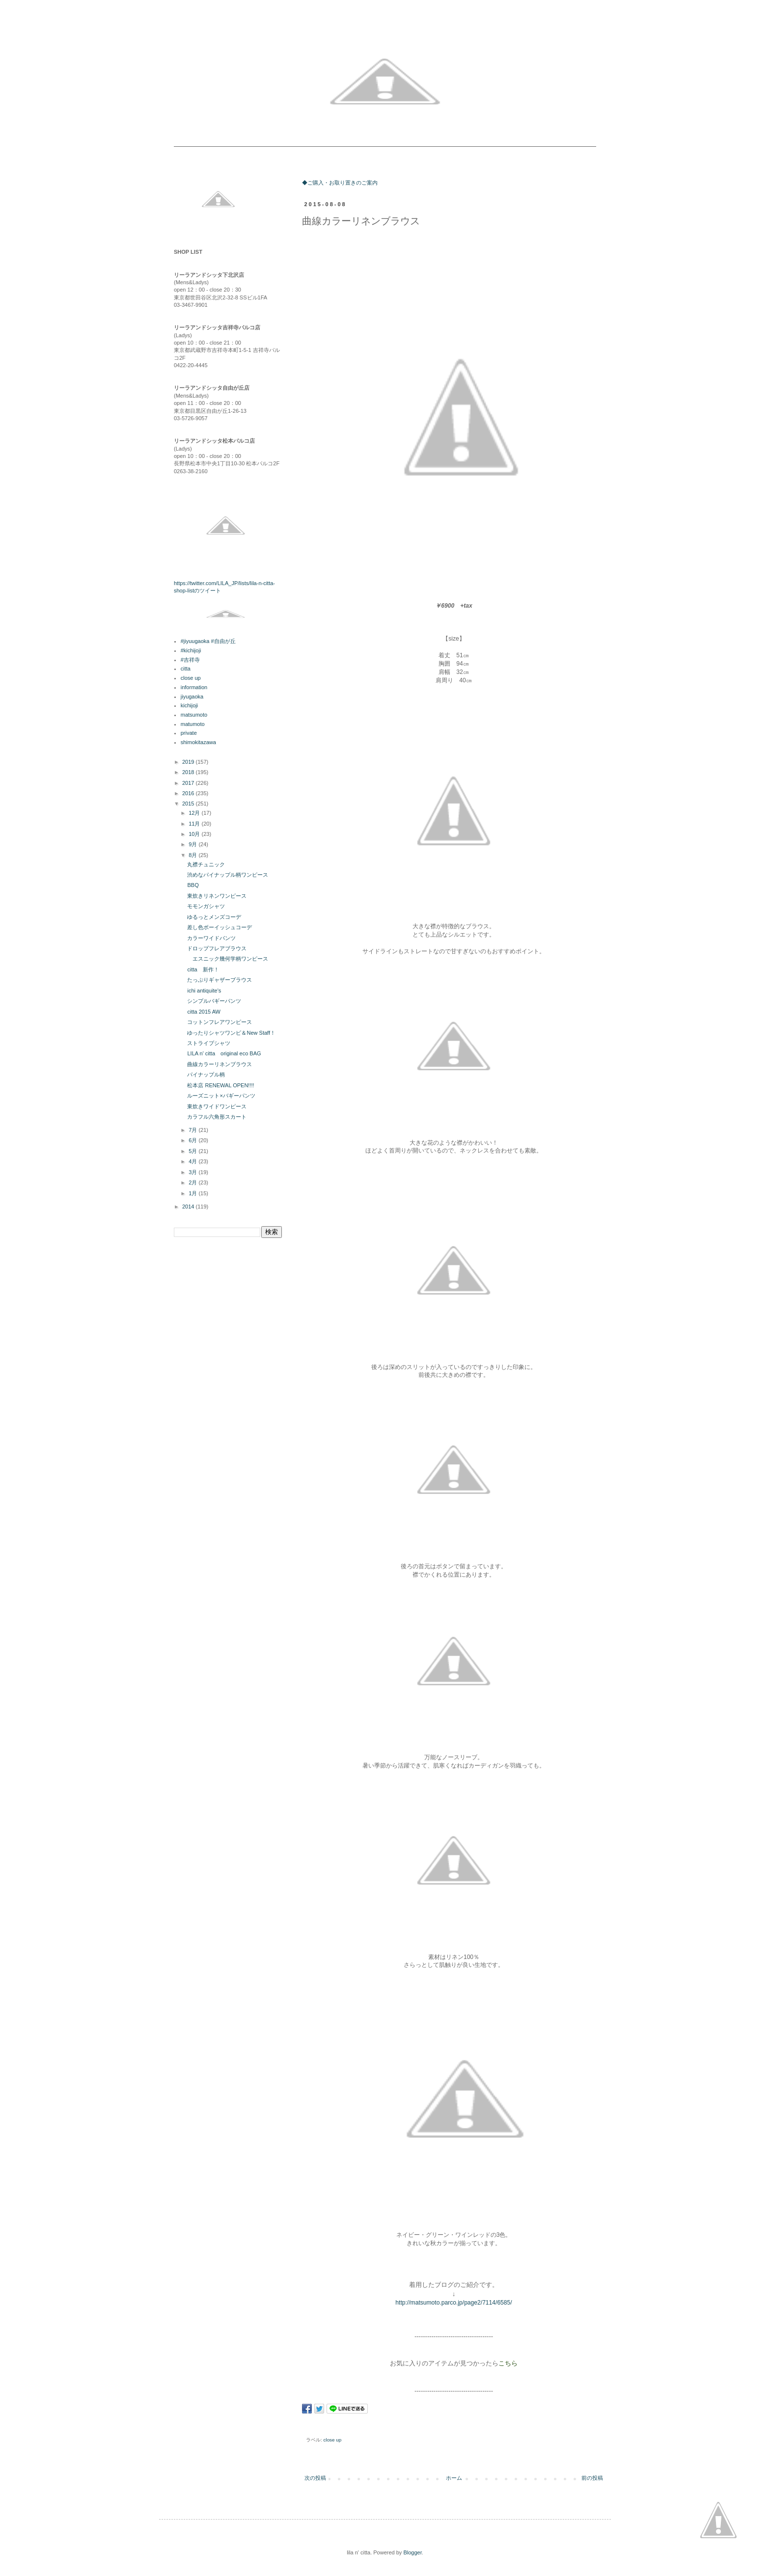  I want to click on 5月, so click(193, 1151).